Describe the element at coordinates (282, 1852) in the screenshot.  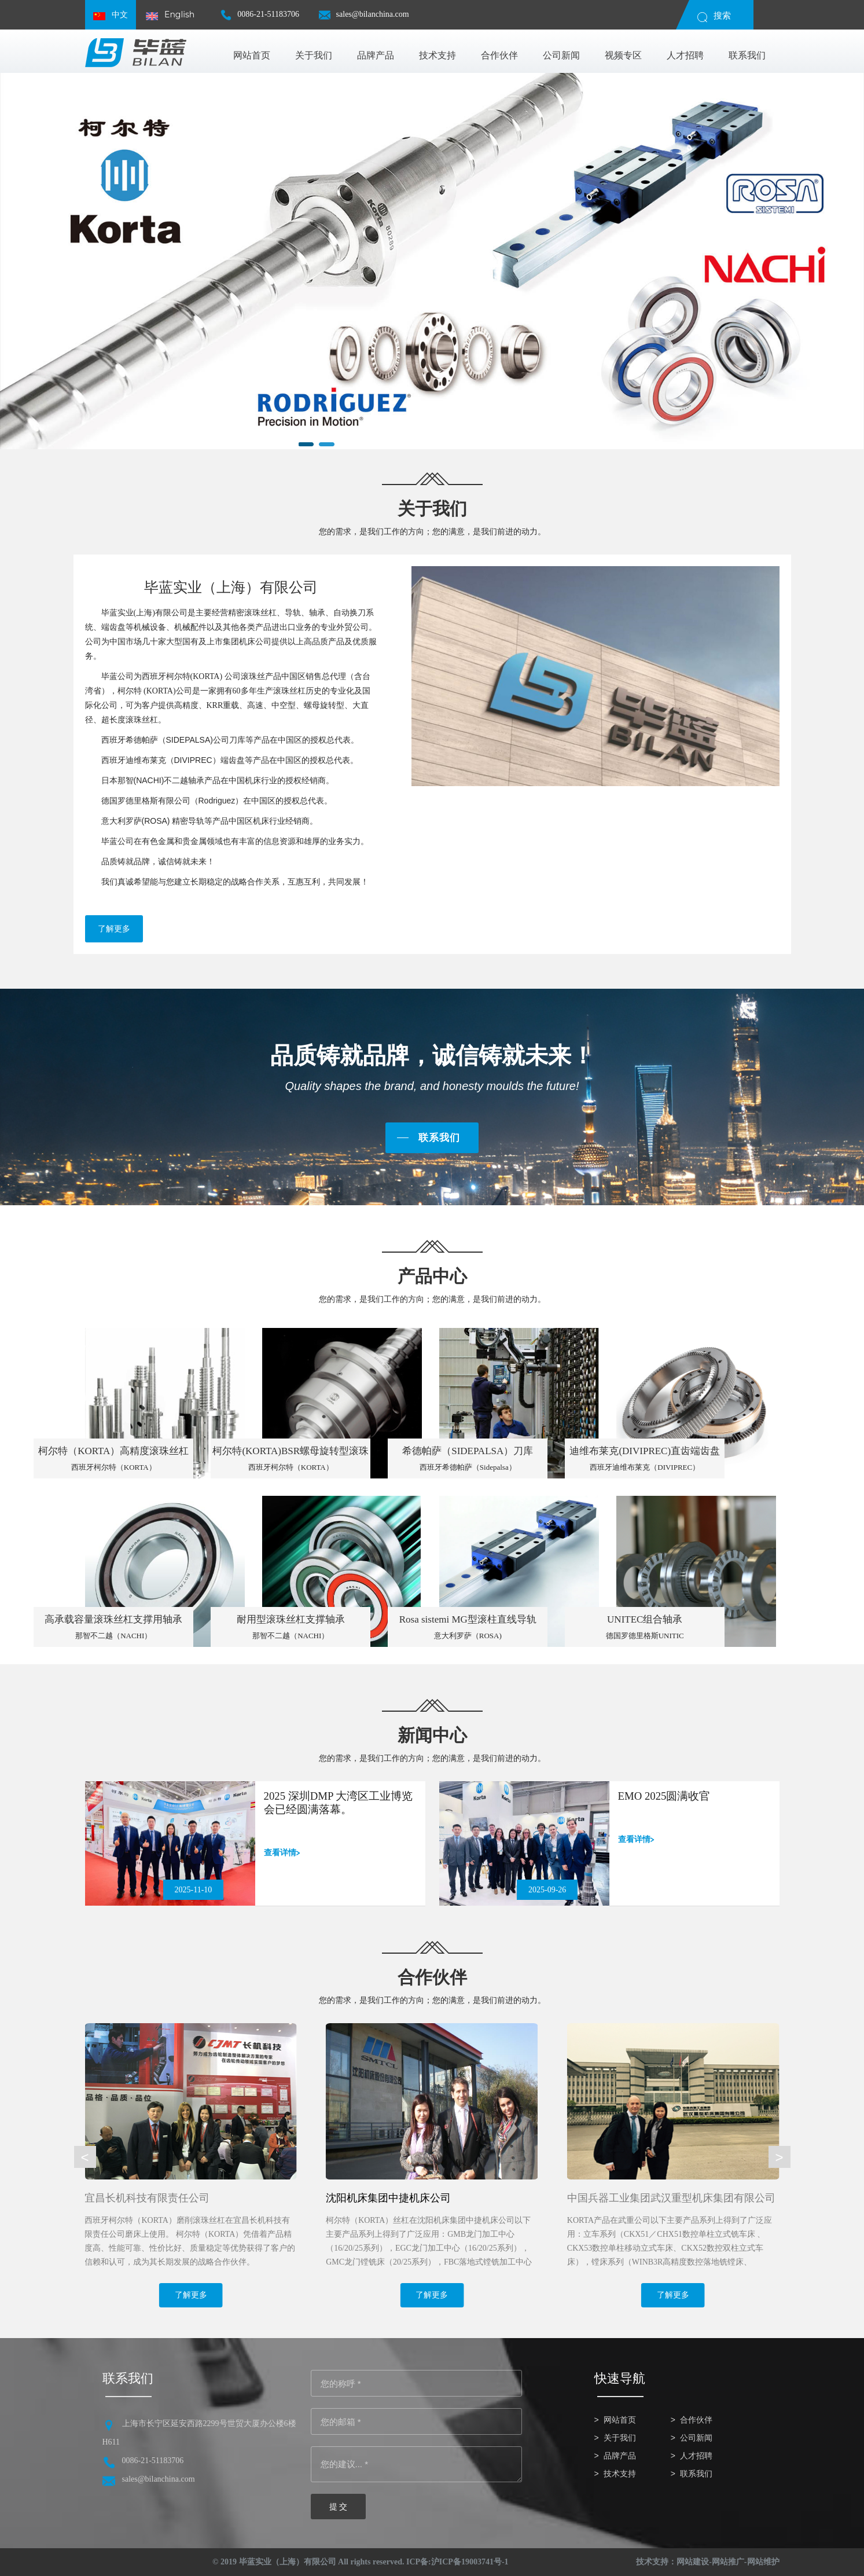
I see `查看详情>` at that location.